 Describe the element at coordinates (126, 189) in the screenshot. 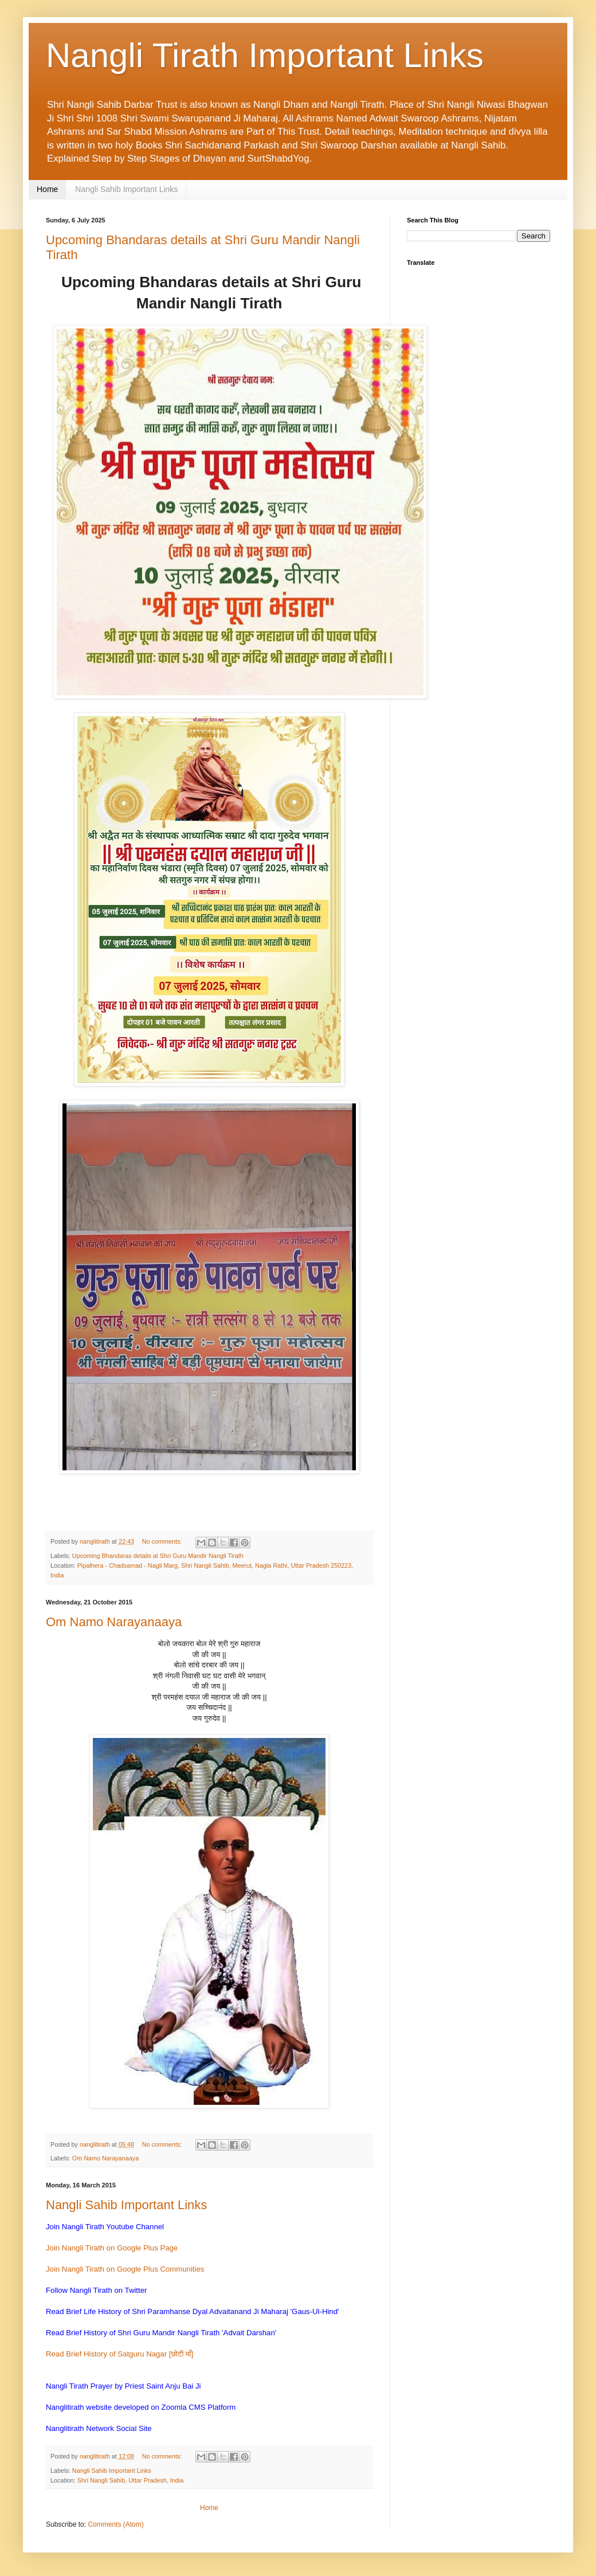

I see `Nangli Sahib Important Links` at that location.